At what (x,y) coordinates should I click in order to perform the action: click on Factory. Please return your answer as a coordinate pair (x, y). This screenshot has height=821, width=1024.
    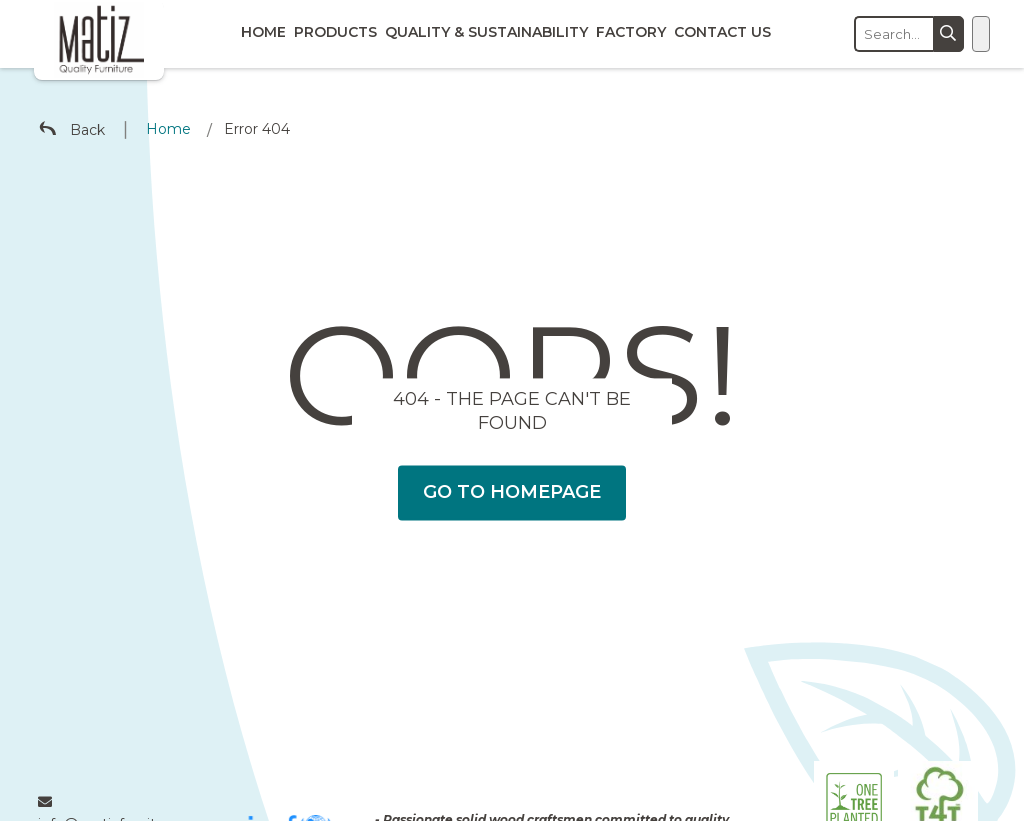
    Looking at the image, I should click on (631, 32).